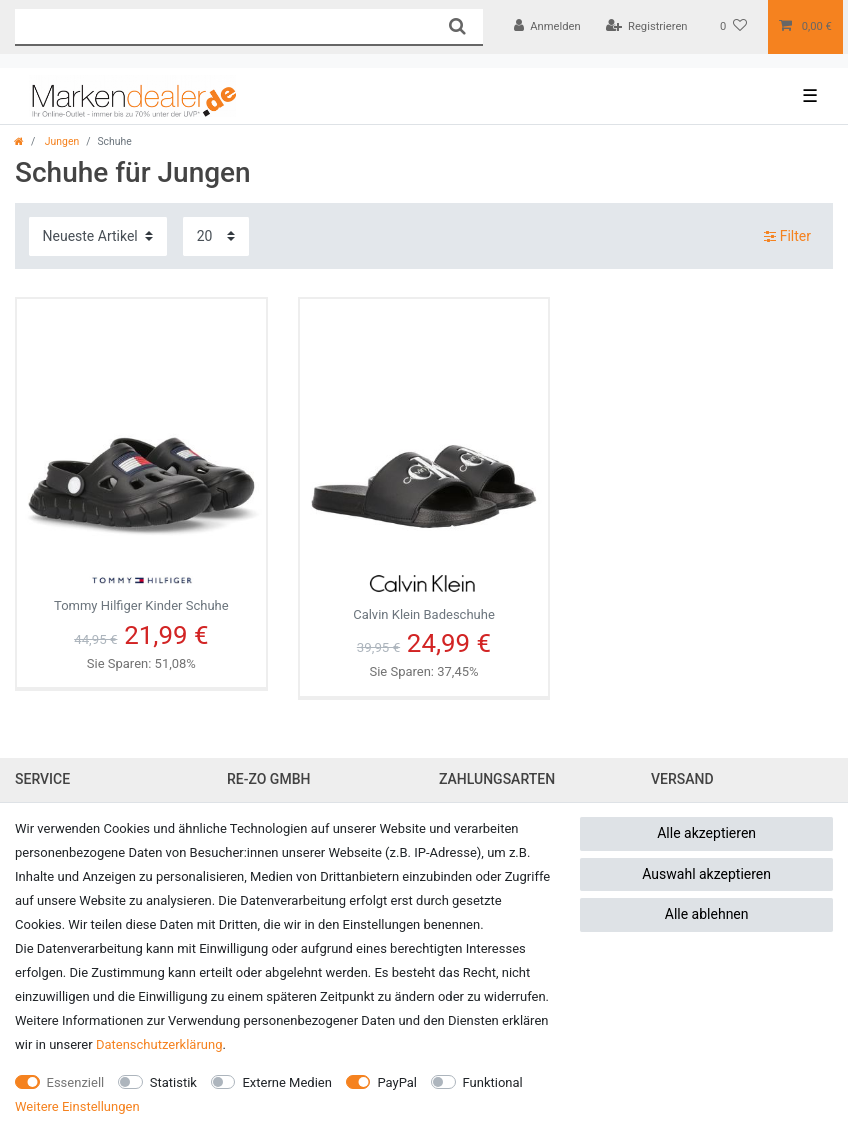  I want to click on Auswahl akzeptieren, so click(706, 874).